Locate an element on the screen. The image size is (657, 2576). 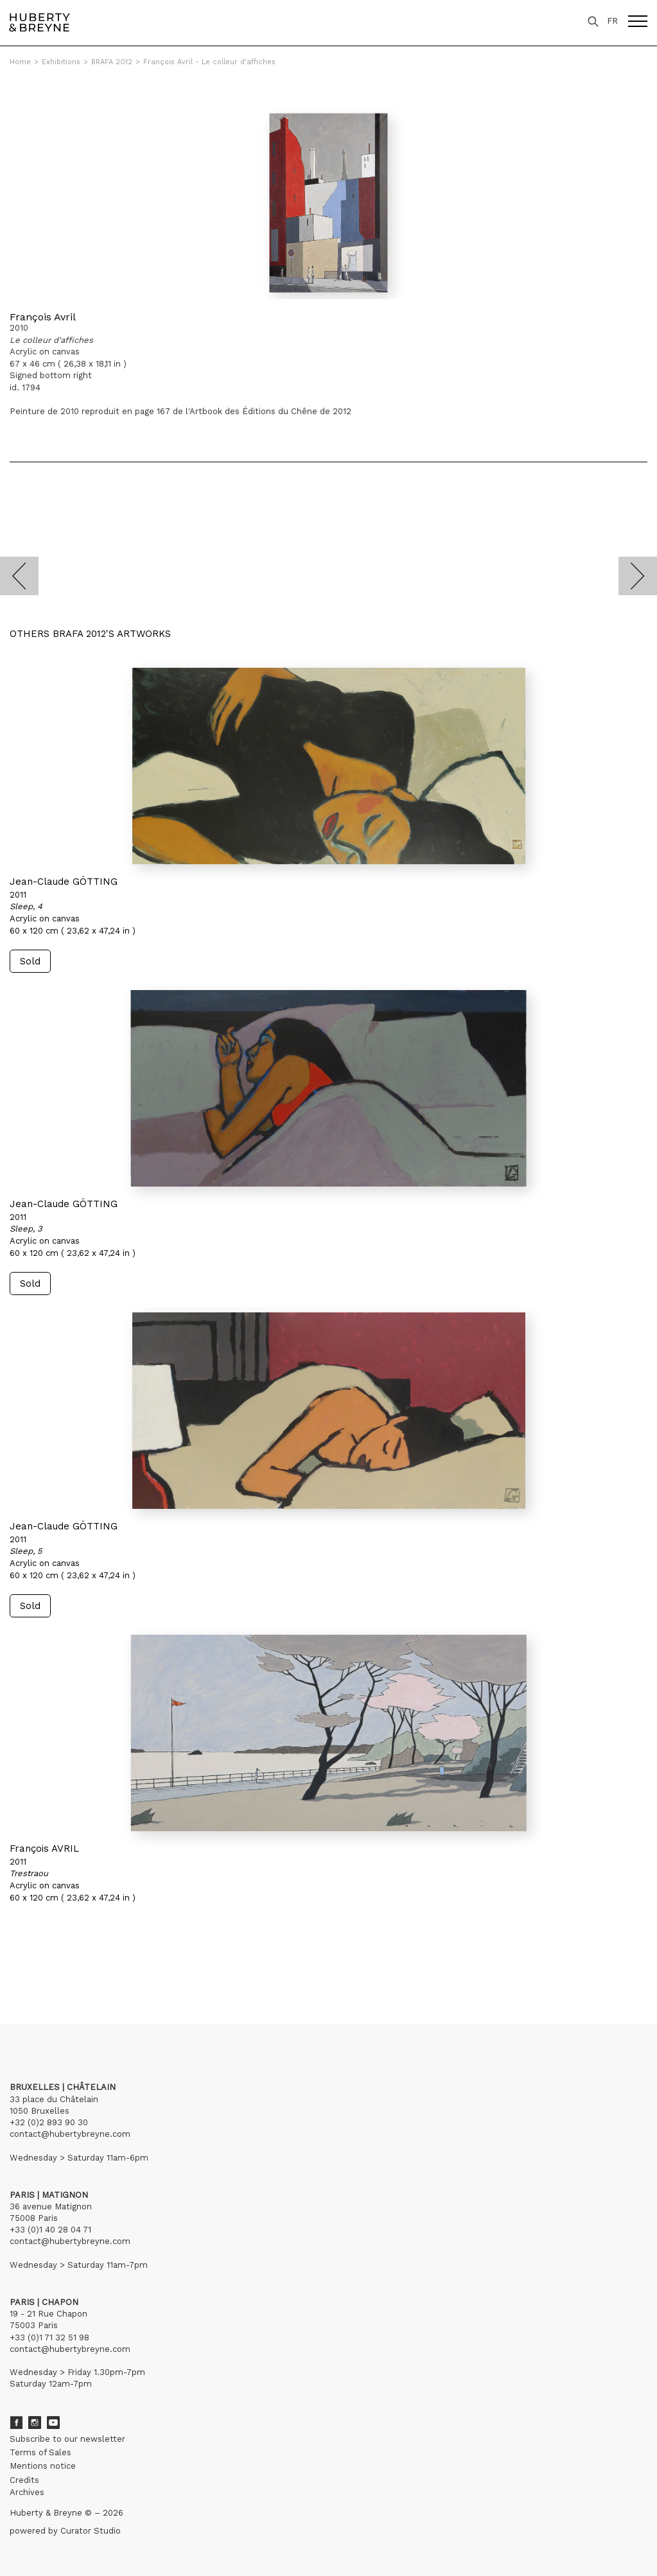
BRAFA 2012 is located at coordinates (111, 62).